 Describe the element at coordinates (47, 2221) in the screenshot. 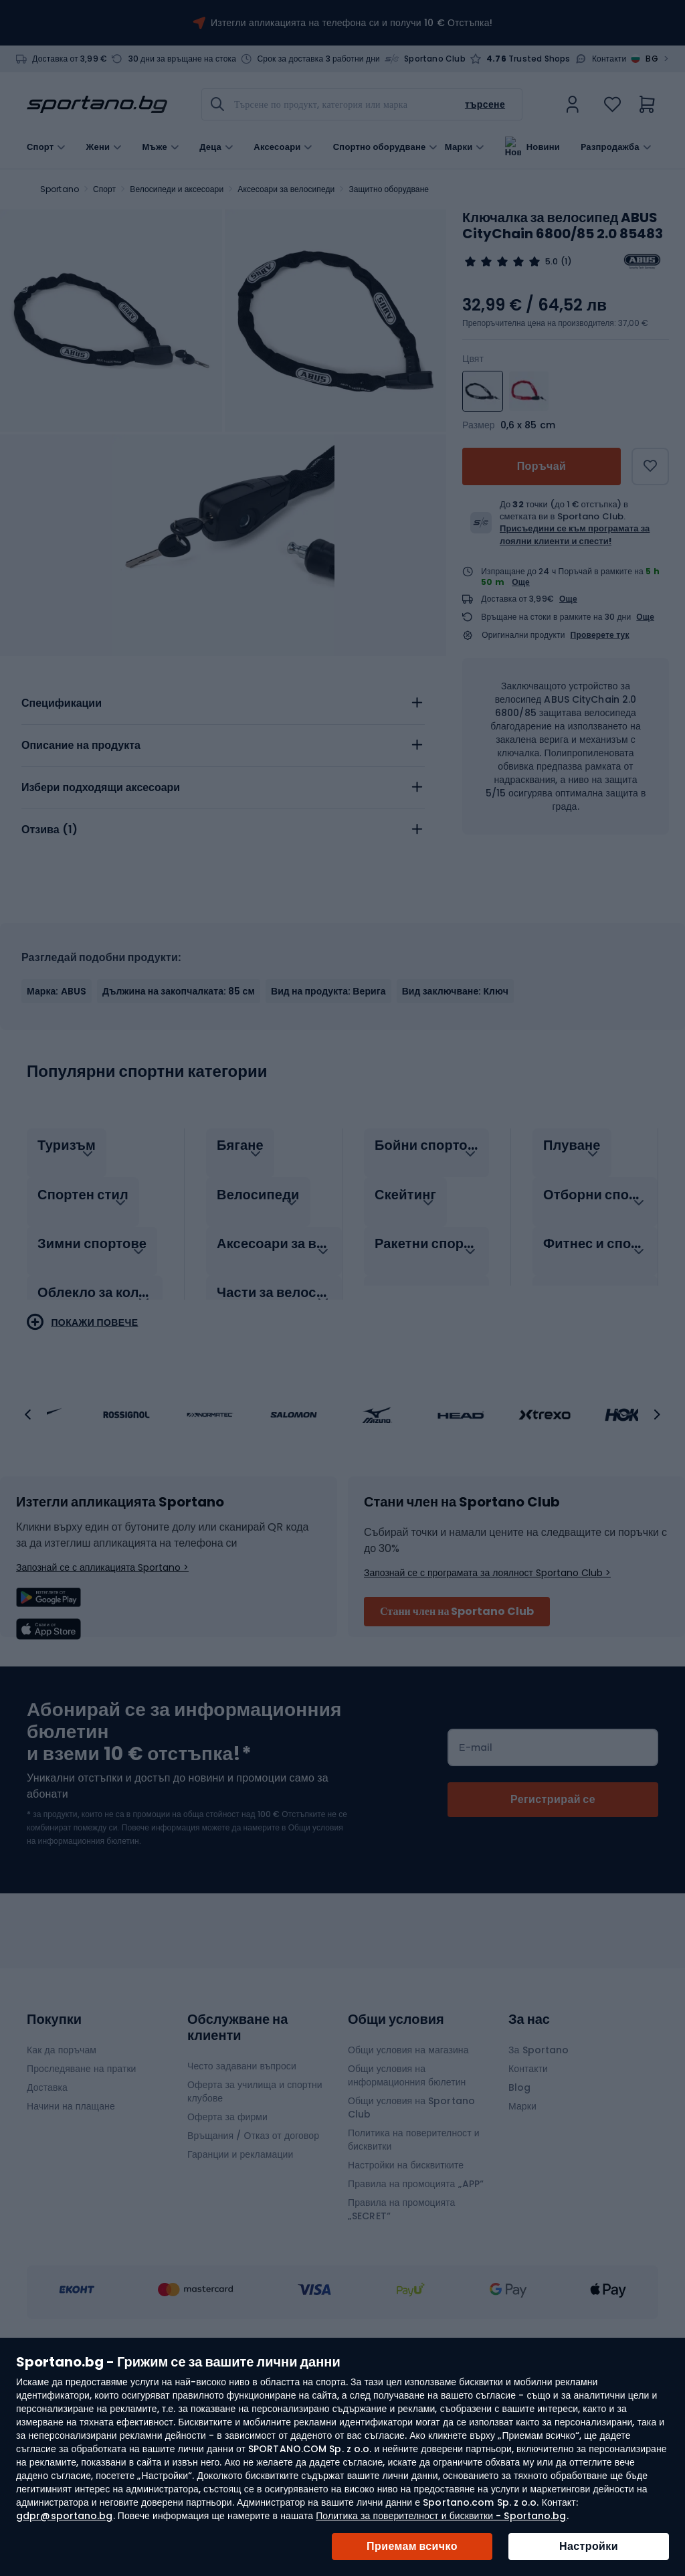

I see `Доставка` at that location.